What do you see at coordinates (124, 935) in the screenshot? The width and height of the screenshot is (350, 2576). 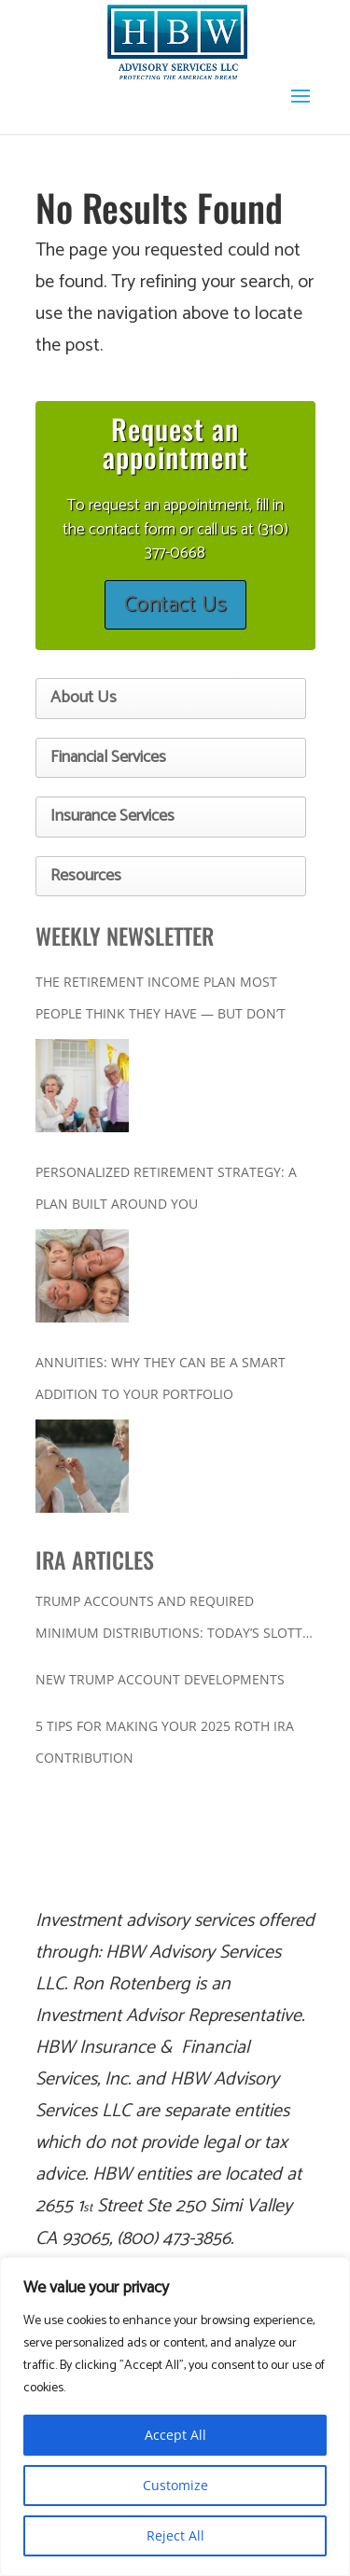 I see `WEEKLY NEWSLETTER` at bounding box center [124, 935].